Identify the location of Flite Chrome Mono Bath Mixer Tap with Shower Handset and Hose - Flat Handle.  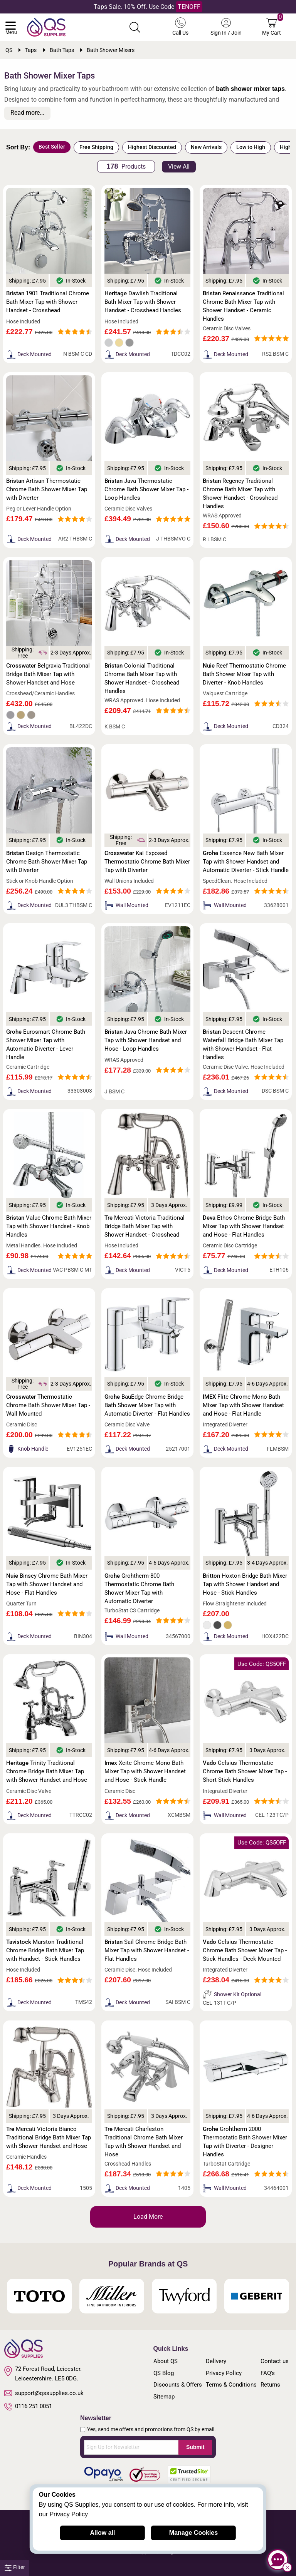
(243, 1405).